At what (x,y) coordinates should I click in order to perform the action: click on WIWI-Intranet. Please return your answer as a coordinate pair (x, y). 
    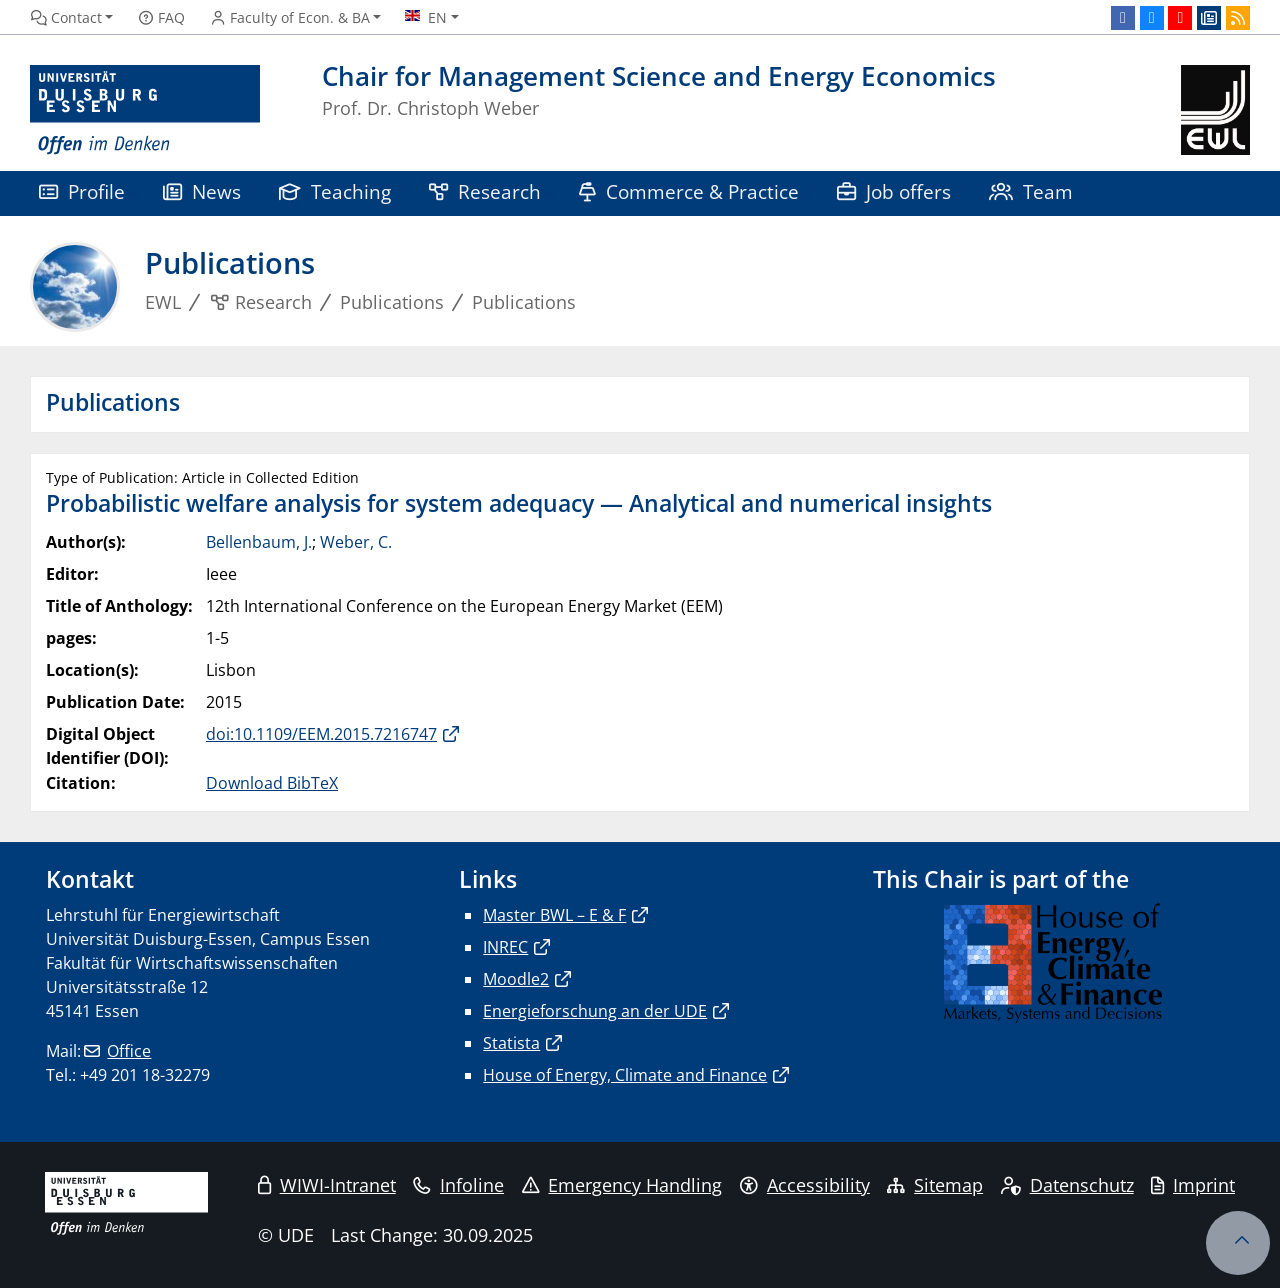
    Looking at the image, I should click on (327, 1185).